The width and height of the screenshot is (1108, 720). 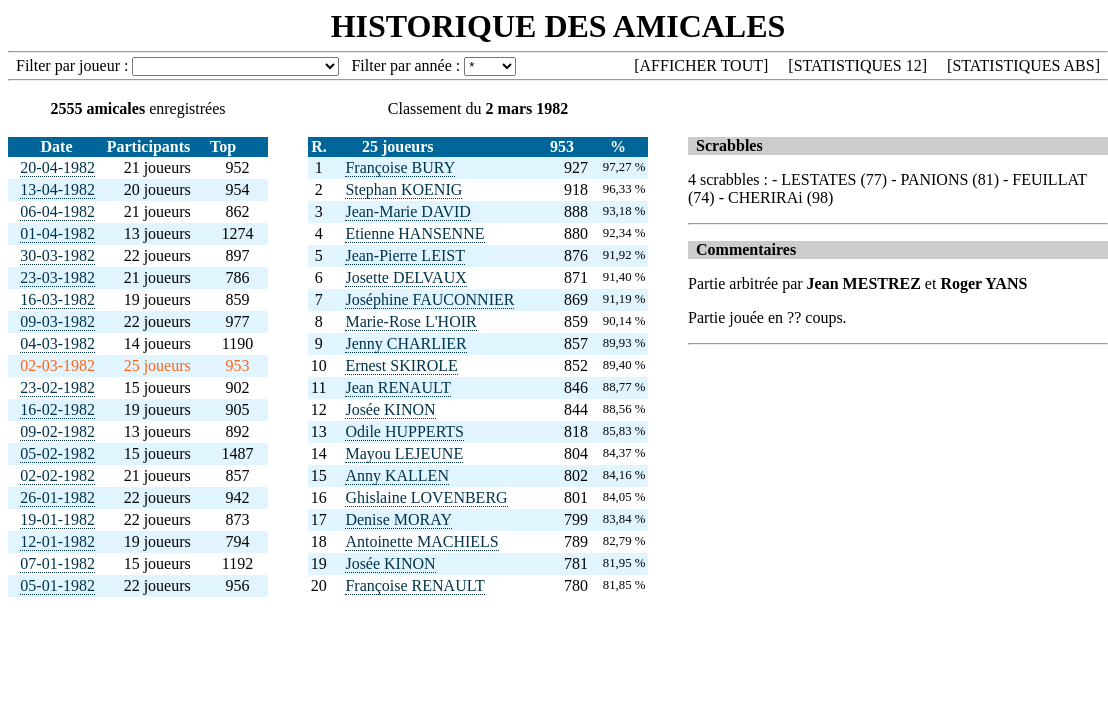 What do you see at coordinates (57, 563) in the screenshot?
I see `07-01-1982` at bounding box center [57, 563].